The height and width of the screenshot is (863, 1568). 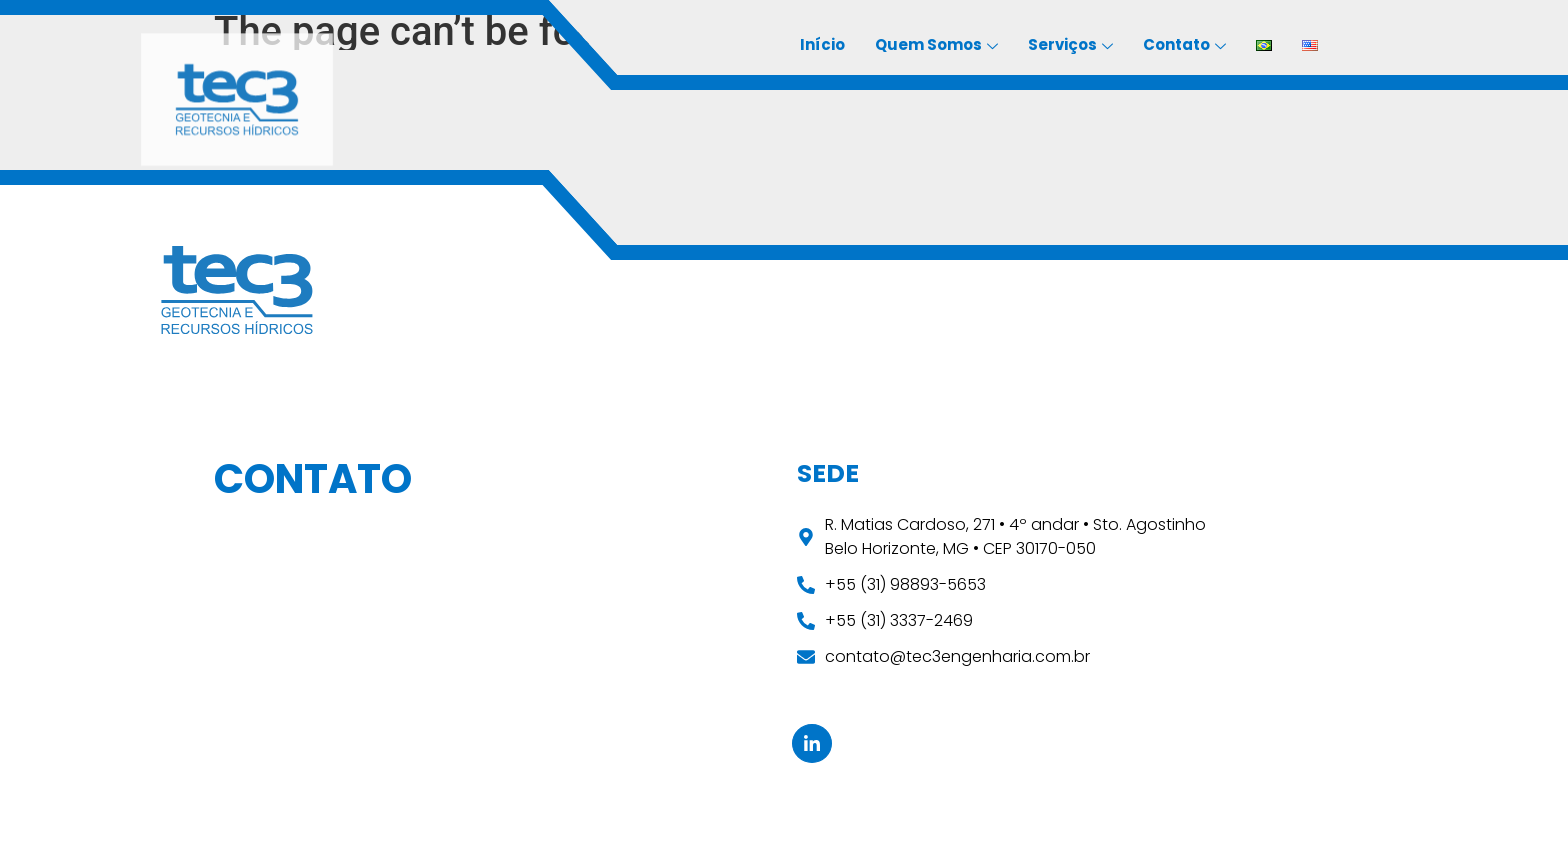 What do you see at coordinates (1184, 46) in the screenshot?
I see `Contato` at bounding box center [1184, 46].